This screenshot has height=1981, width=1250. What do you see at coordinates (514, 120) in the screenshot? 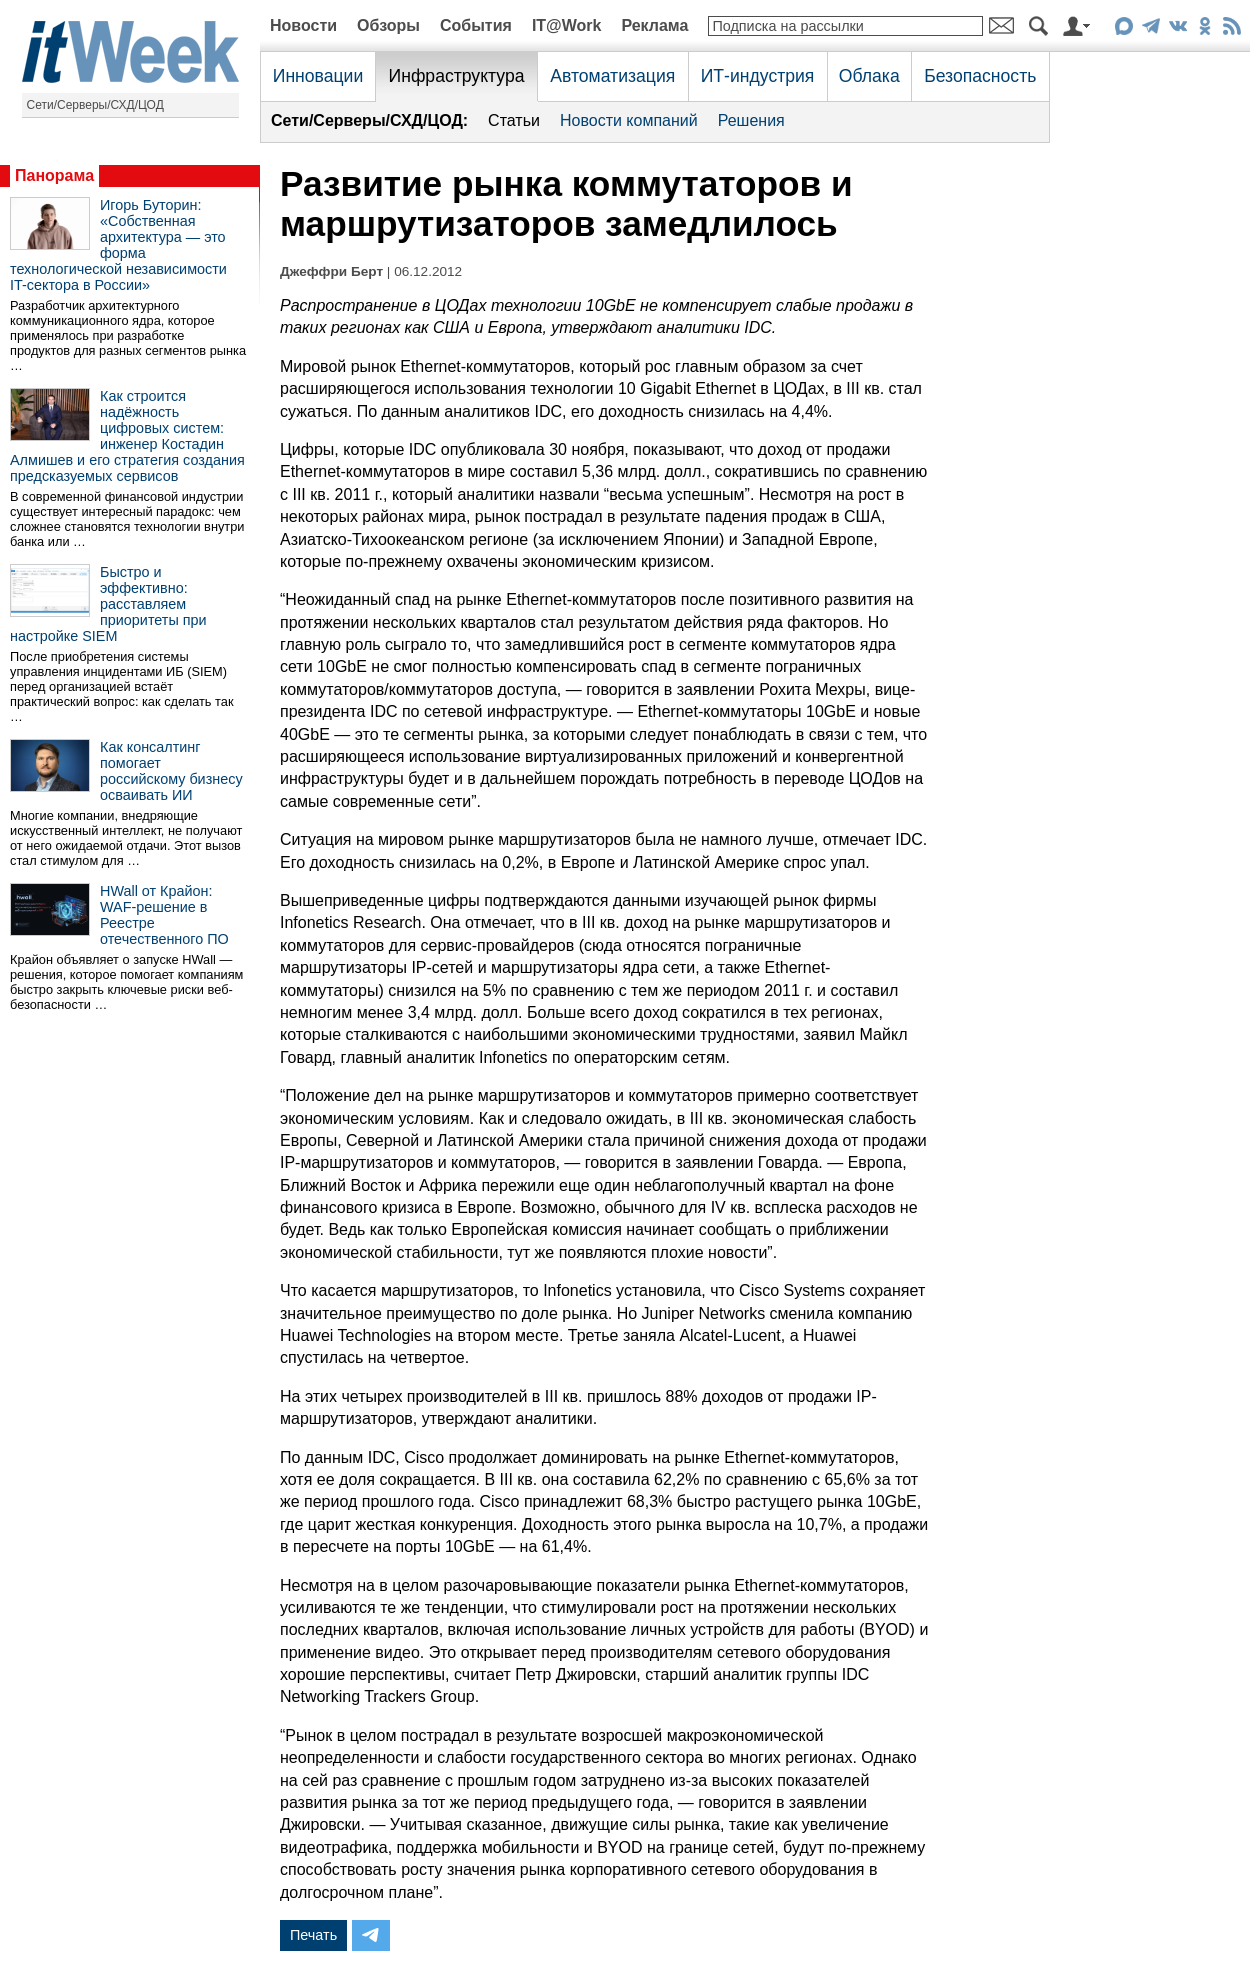
I see `Статьи` at bounding box center [514, 120].